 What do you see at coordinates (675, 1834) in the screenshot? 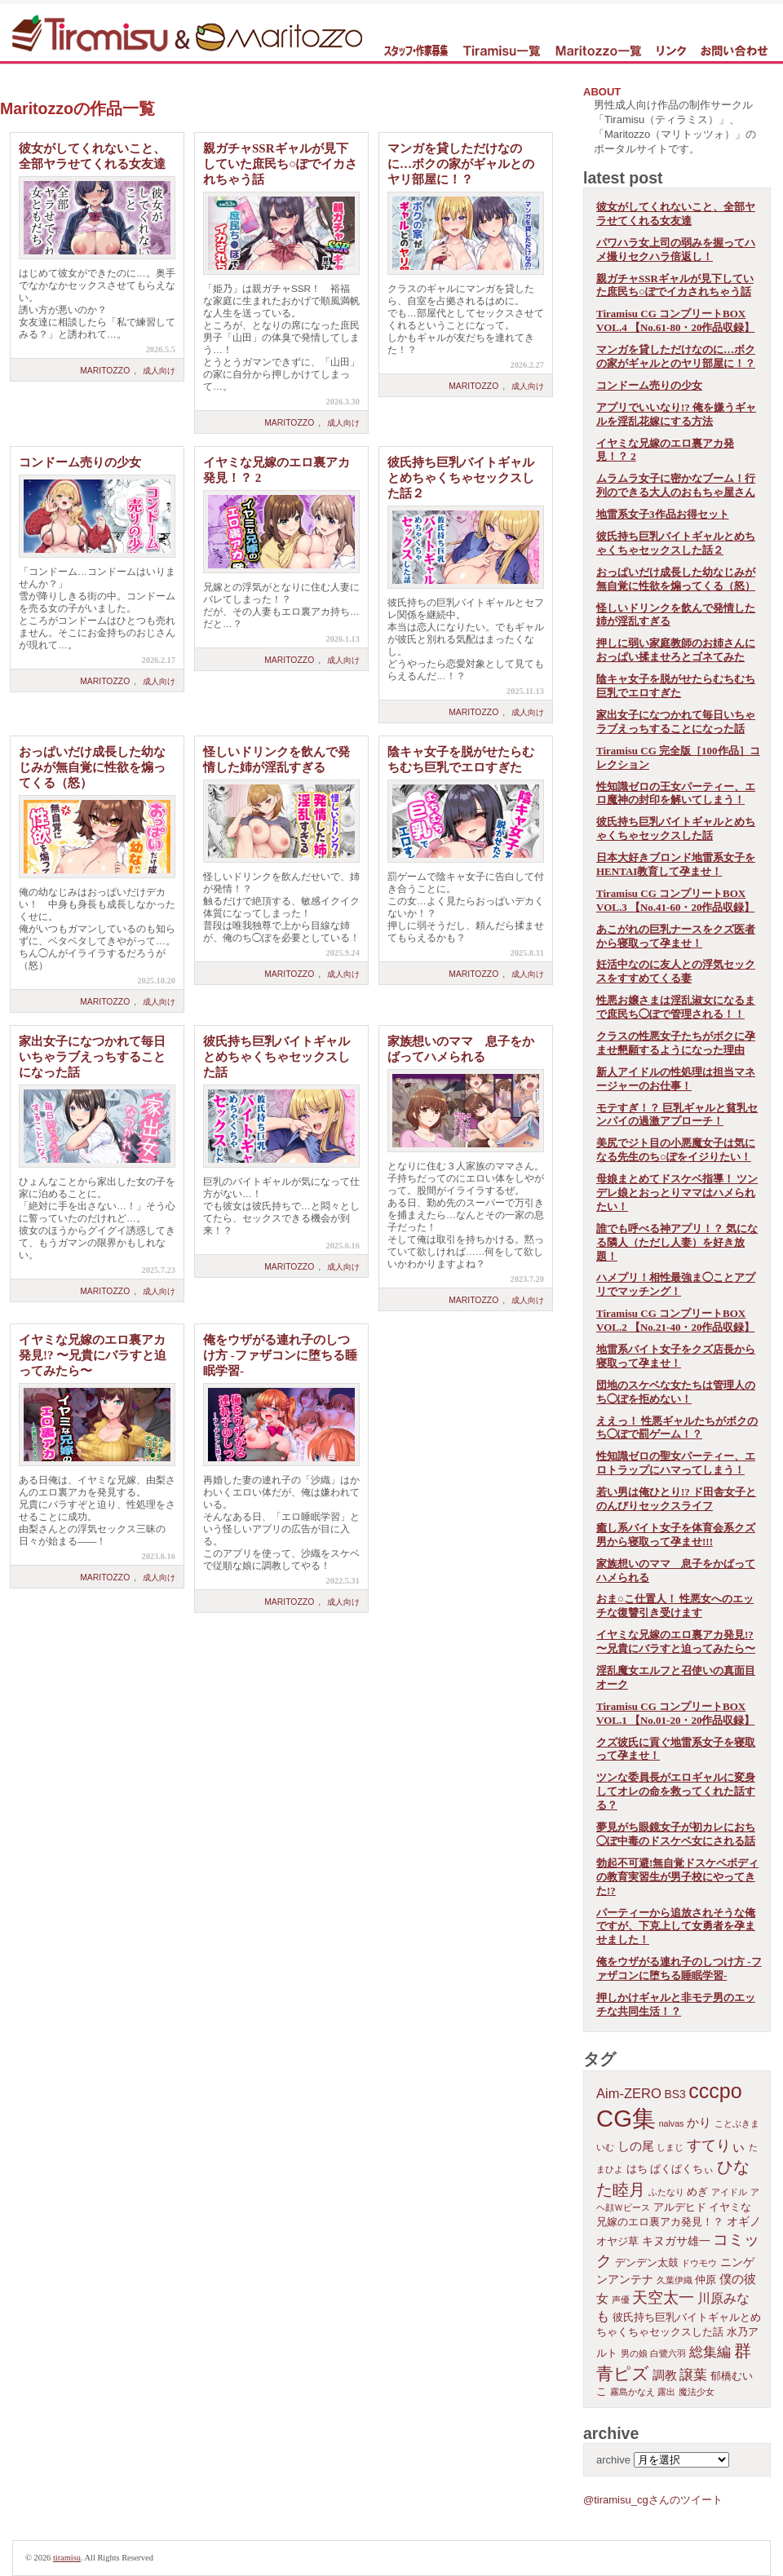
I see `夢見がち眼鏡女子が初カレにおち◯ぽ中毒のドスケベ女にされる話` at bounding box center [675, 1834].